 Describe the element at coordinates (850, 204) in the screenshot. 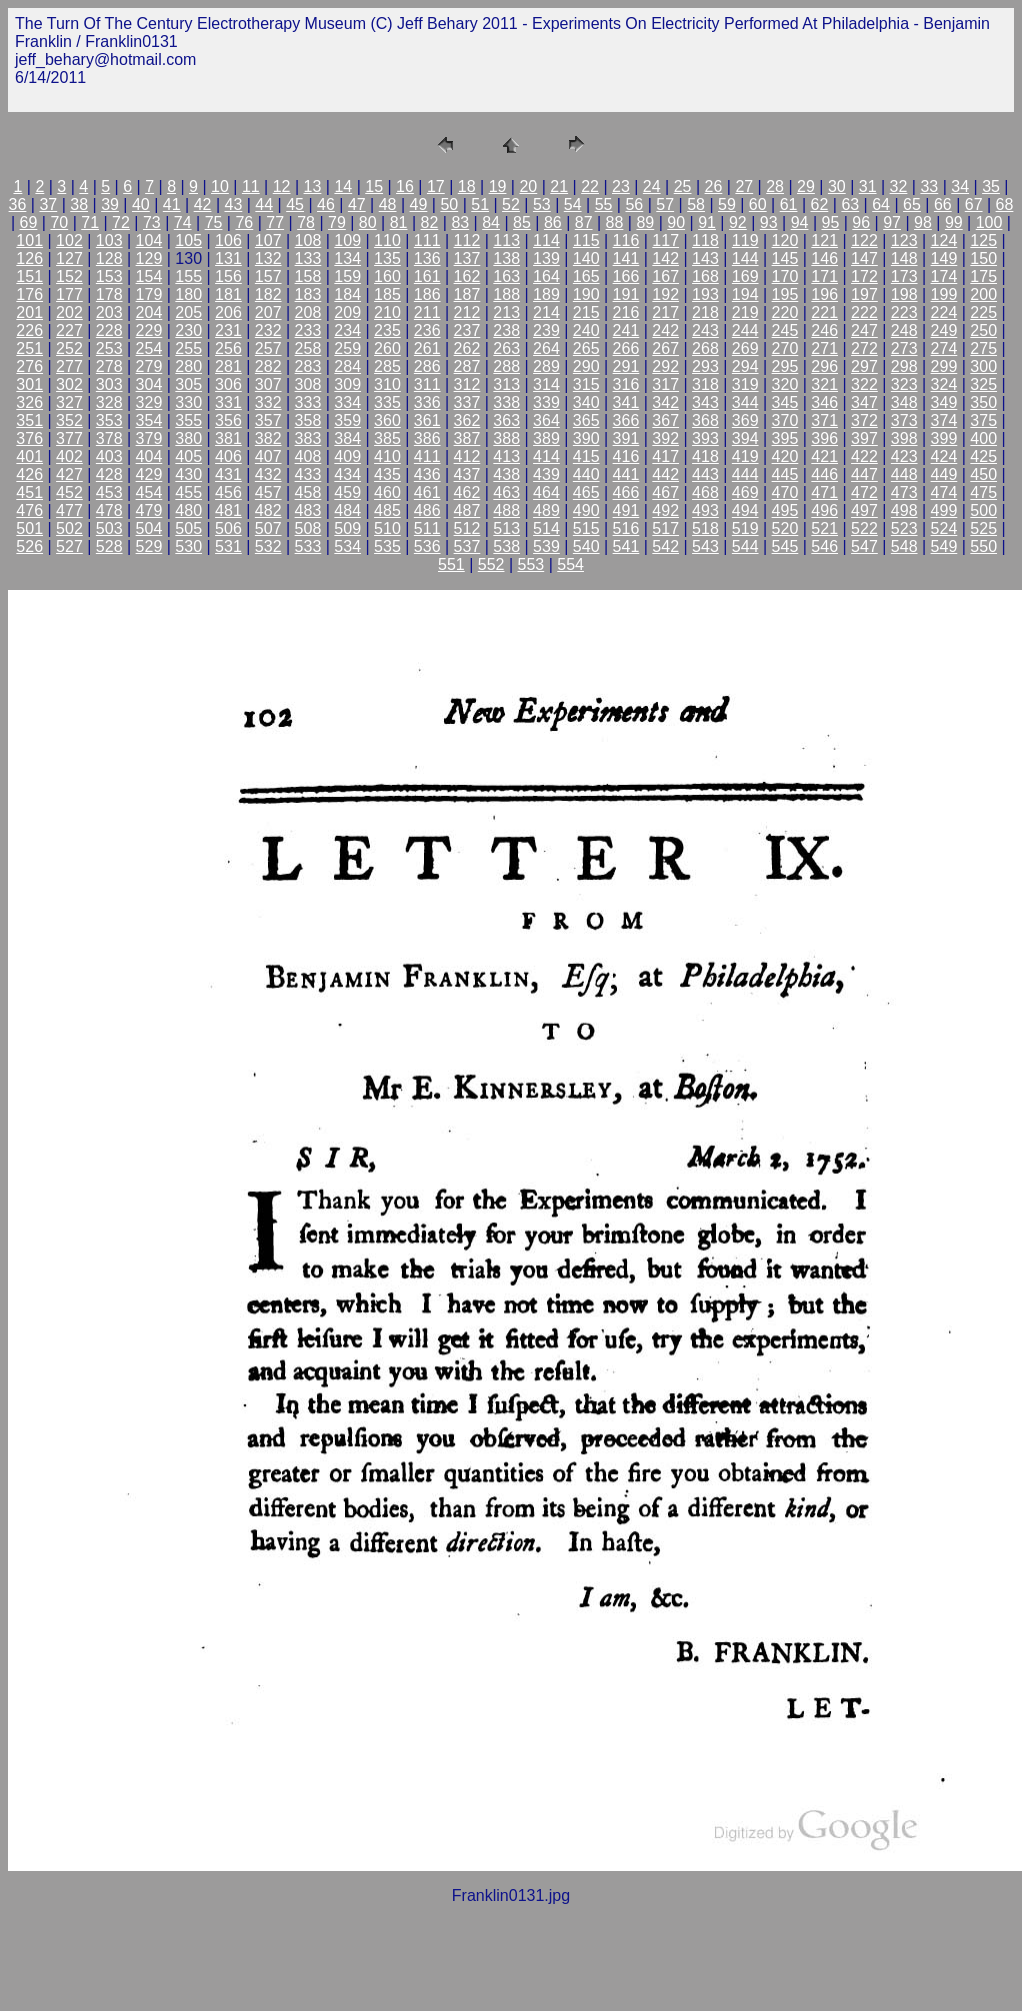

I see `63` at that location.